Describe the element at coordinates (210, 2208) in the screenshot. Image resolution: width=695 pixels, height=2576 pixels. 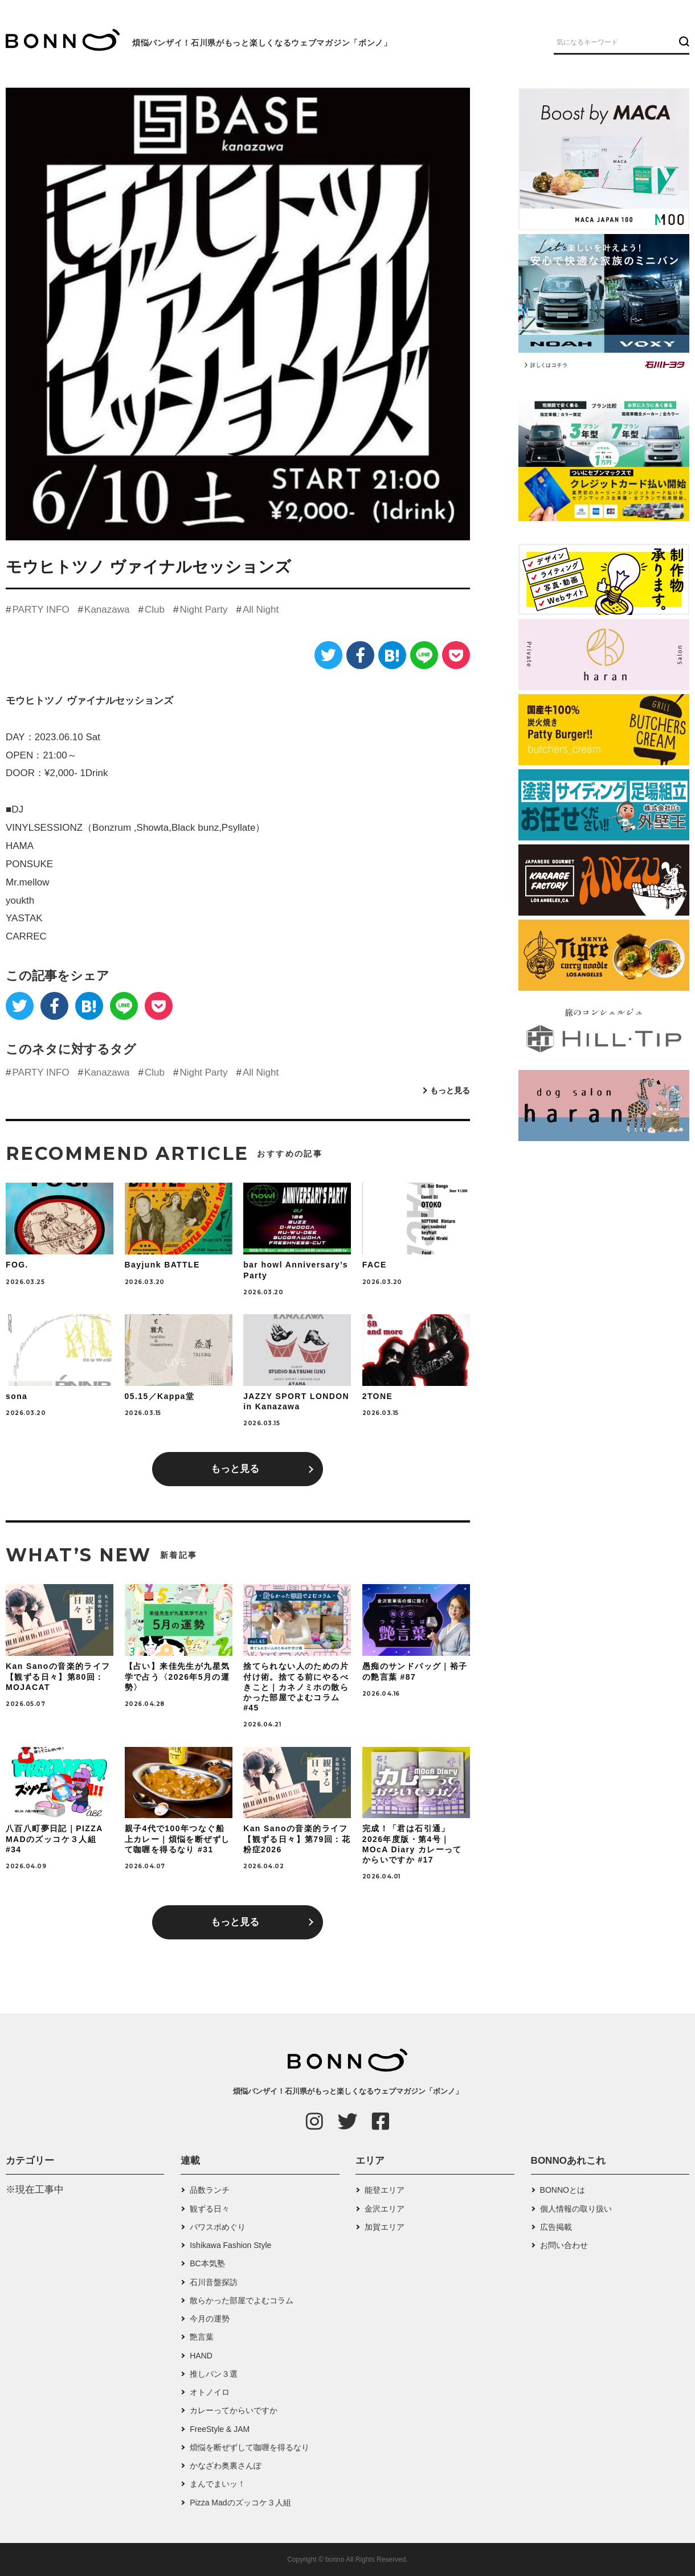
I see `観ずる日々` at that location.